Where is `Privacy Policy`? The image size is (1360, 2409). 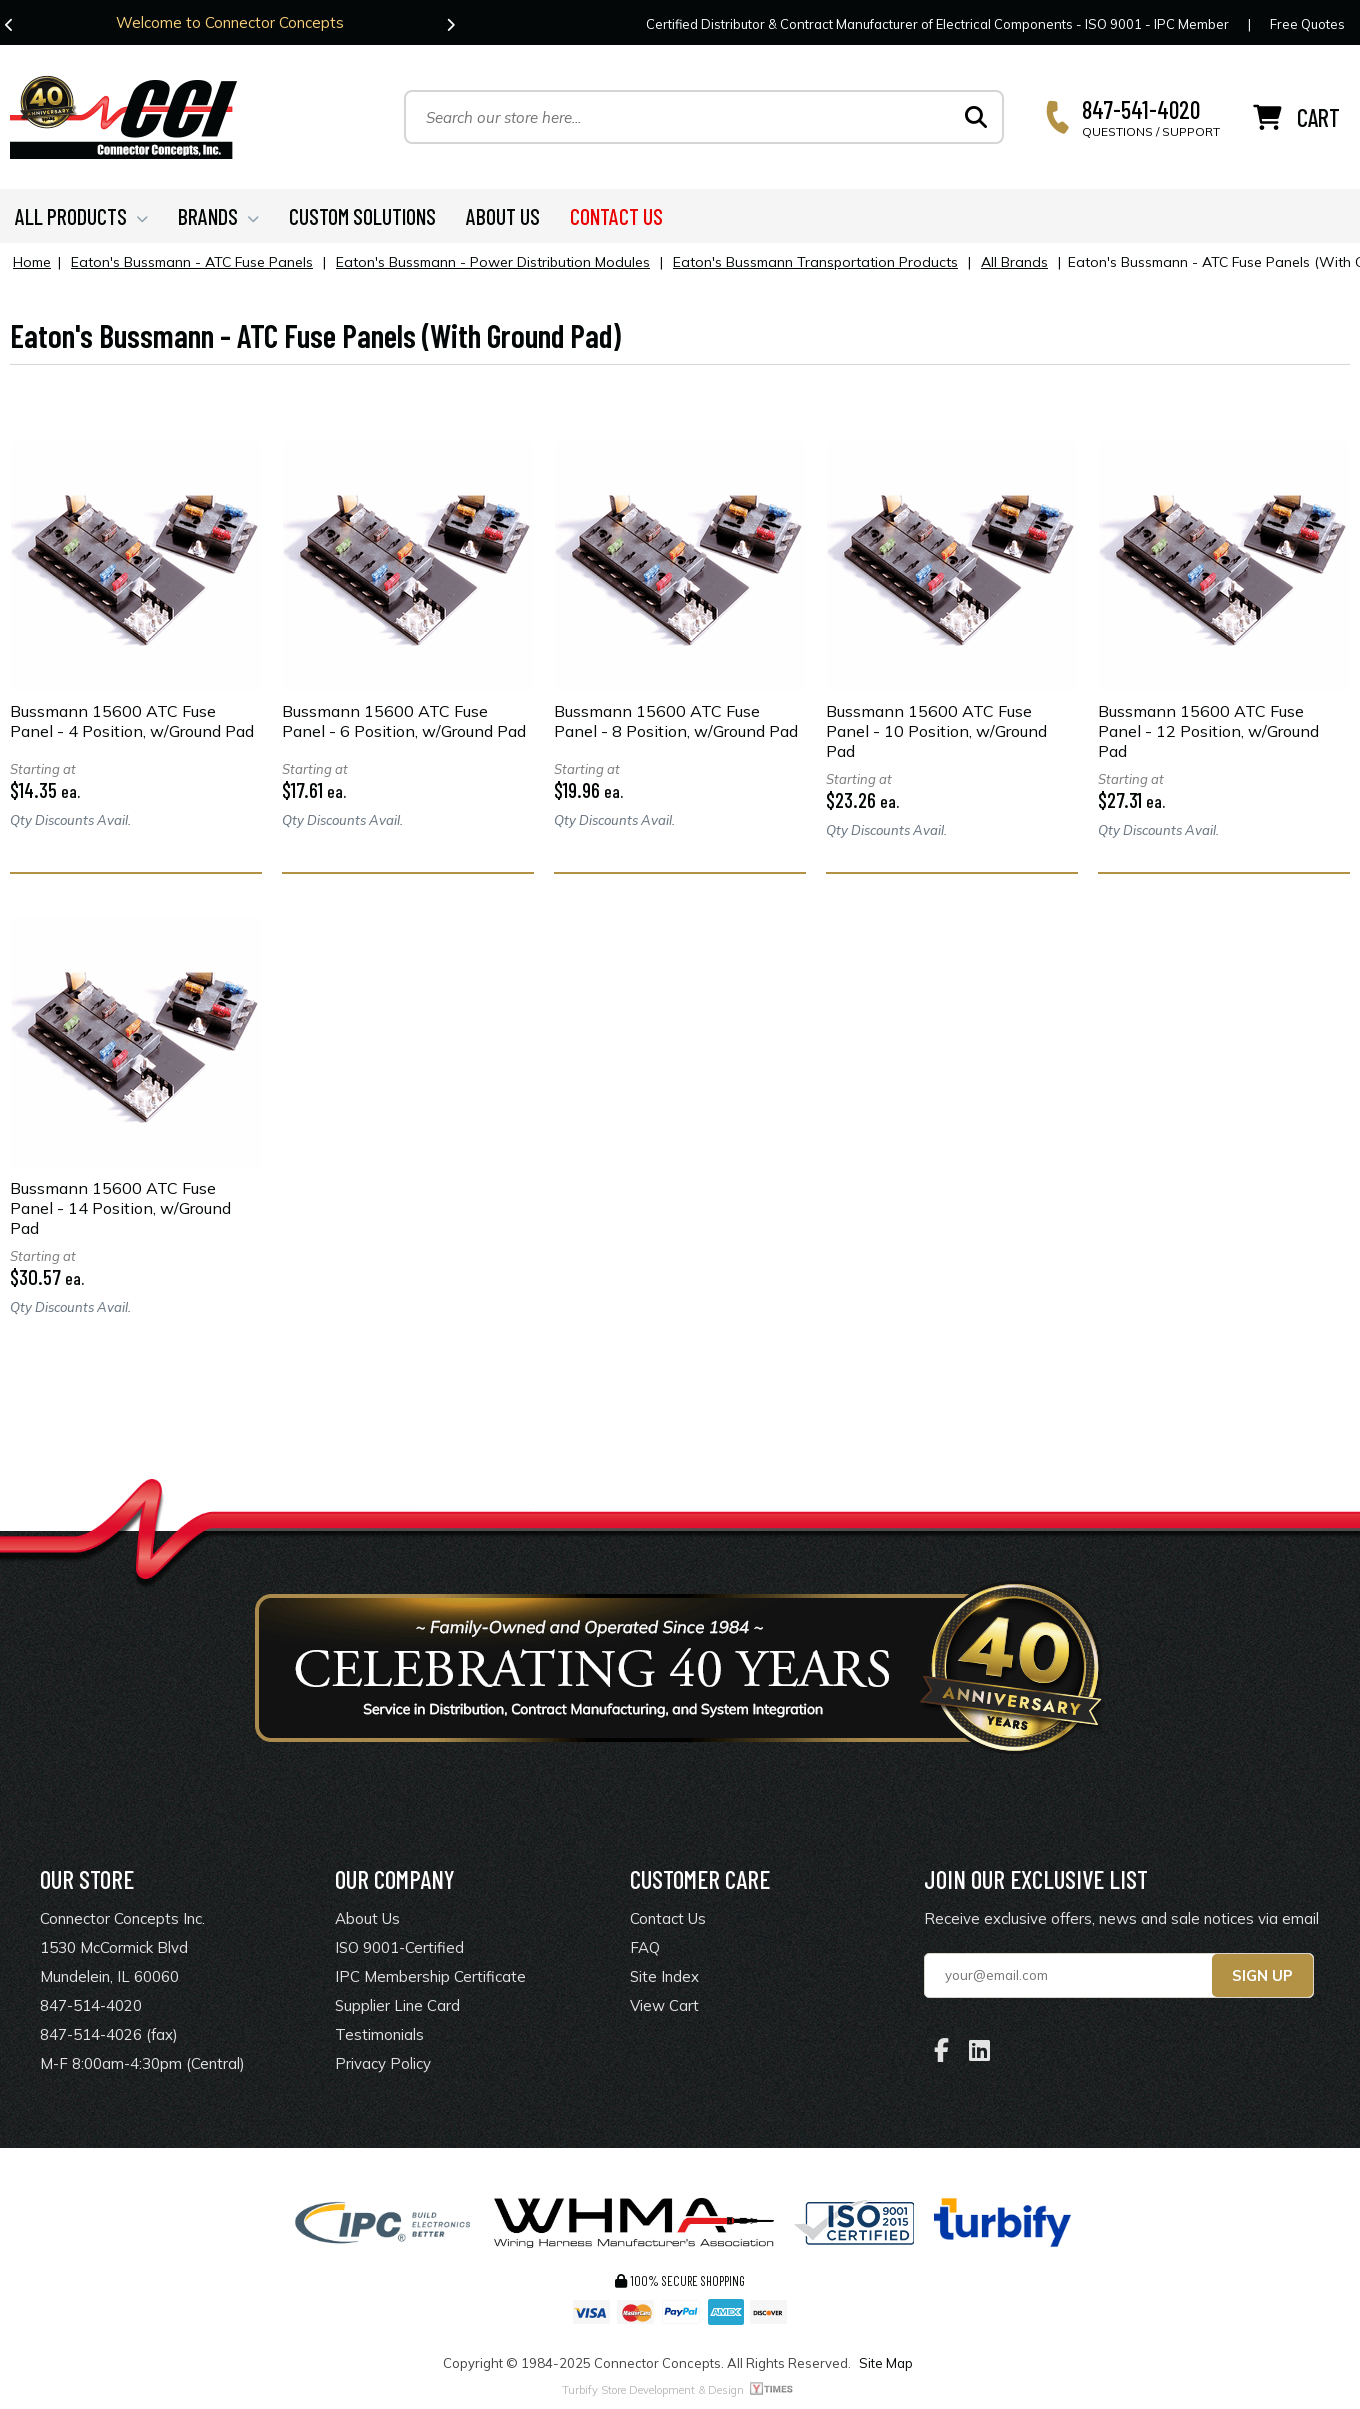 Privacy Policy is located at coordinates (383, 2063).